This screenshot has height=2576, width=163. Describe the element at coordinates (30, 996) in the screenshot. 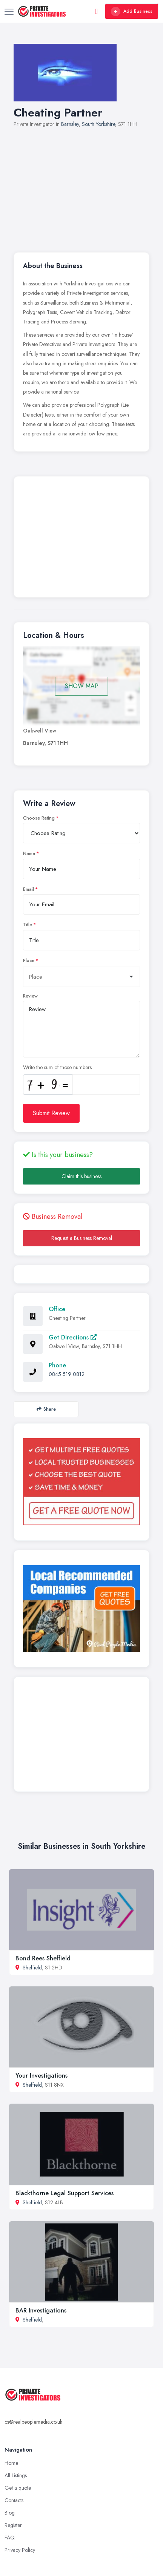

I see `Review` at that location.